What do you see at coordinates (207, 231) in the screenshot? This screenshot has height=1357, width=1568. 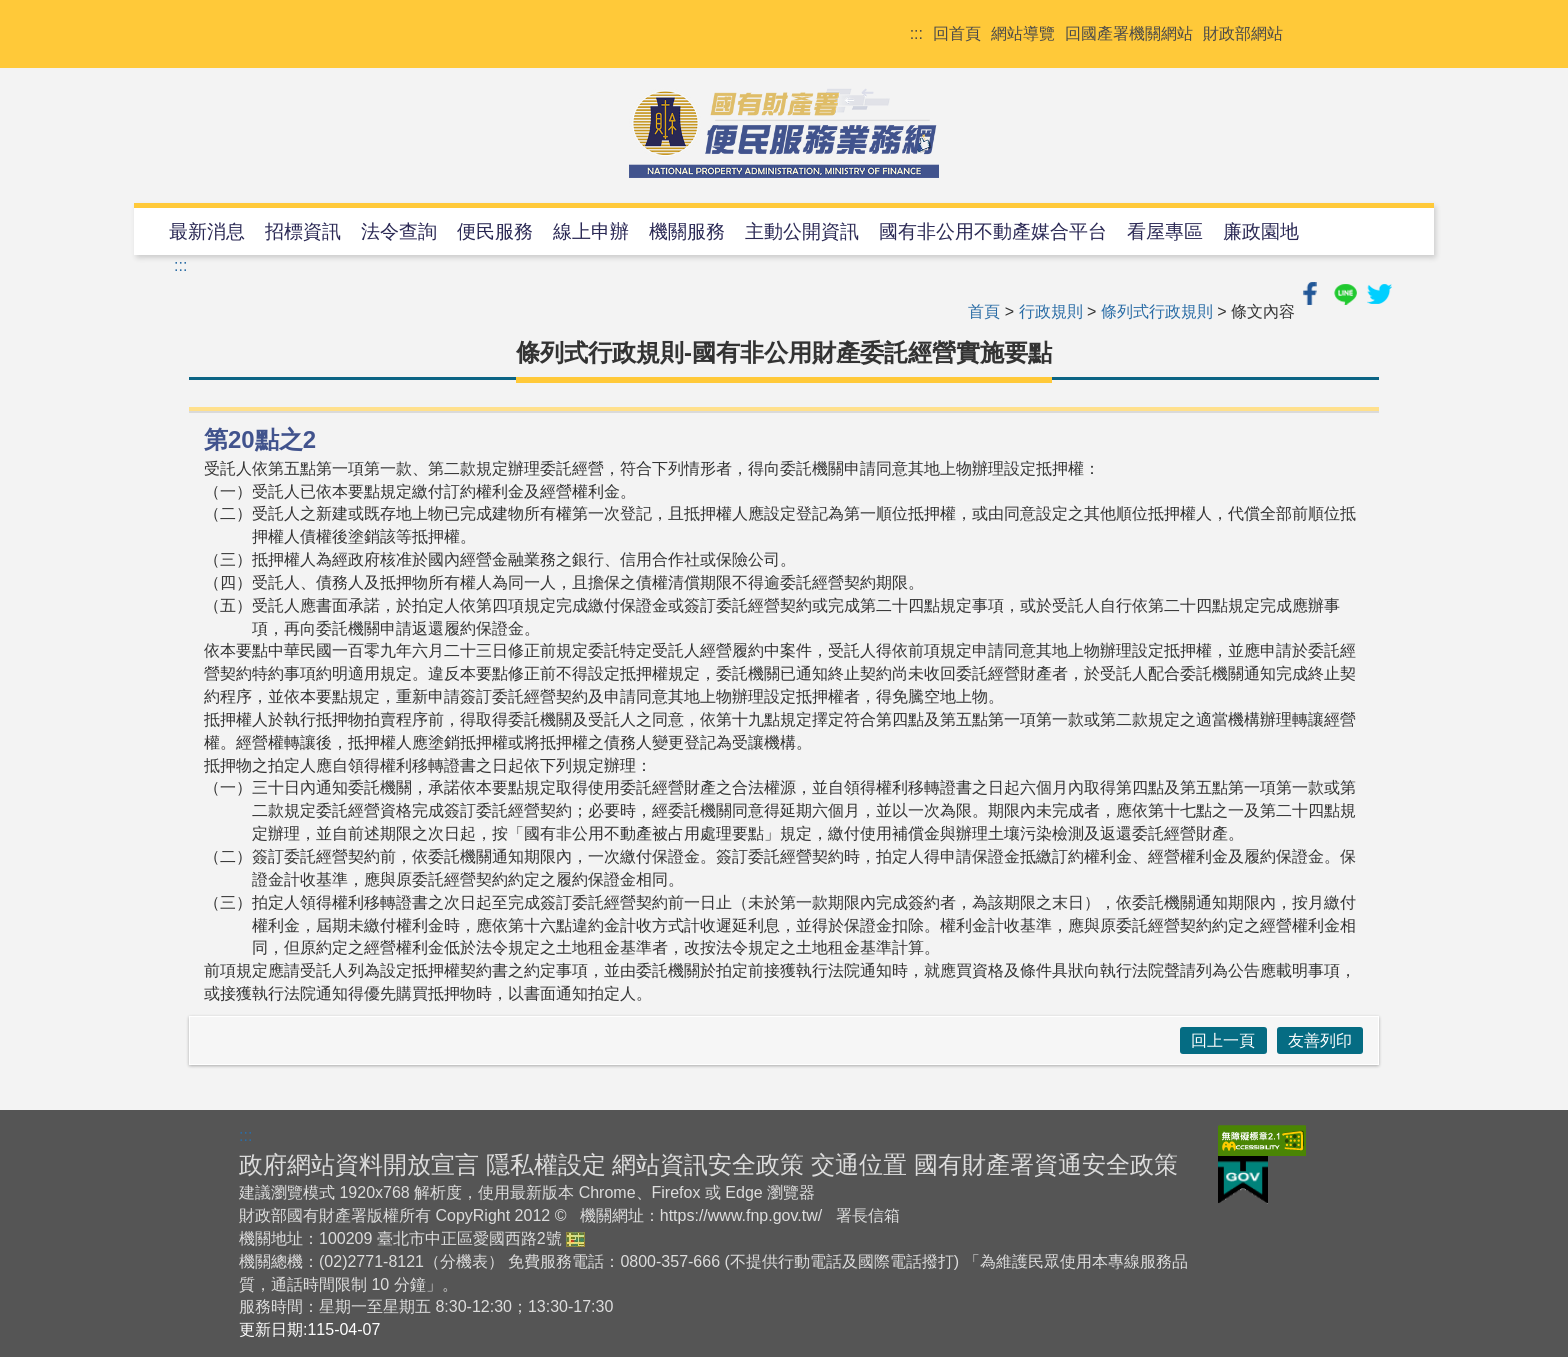 I see `最新消息` at bounding box center [207, 231].